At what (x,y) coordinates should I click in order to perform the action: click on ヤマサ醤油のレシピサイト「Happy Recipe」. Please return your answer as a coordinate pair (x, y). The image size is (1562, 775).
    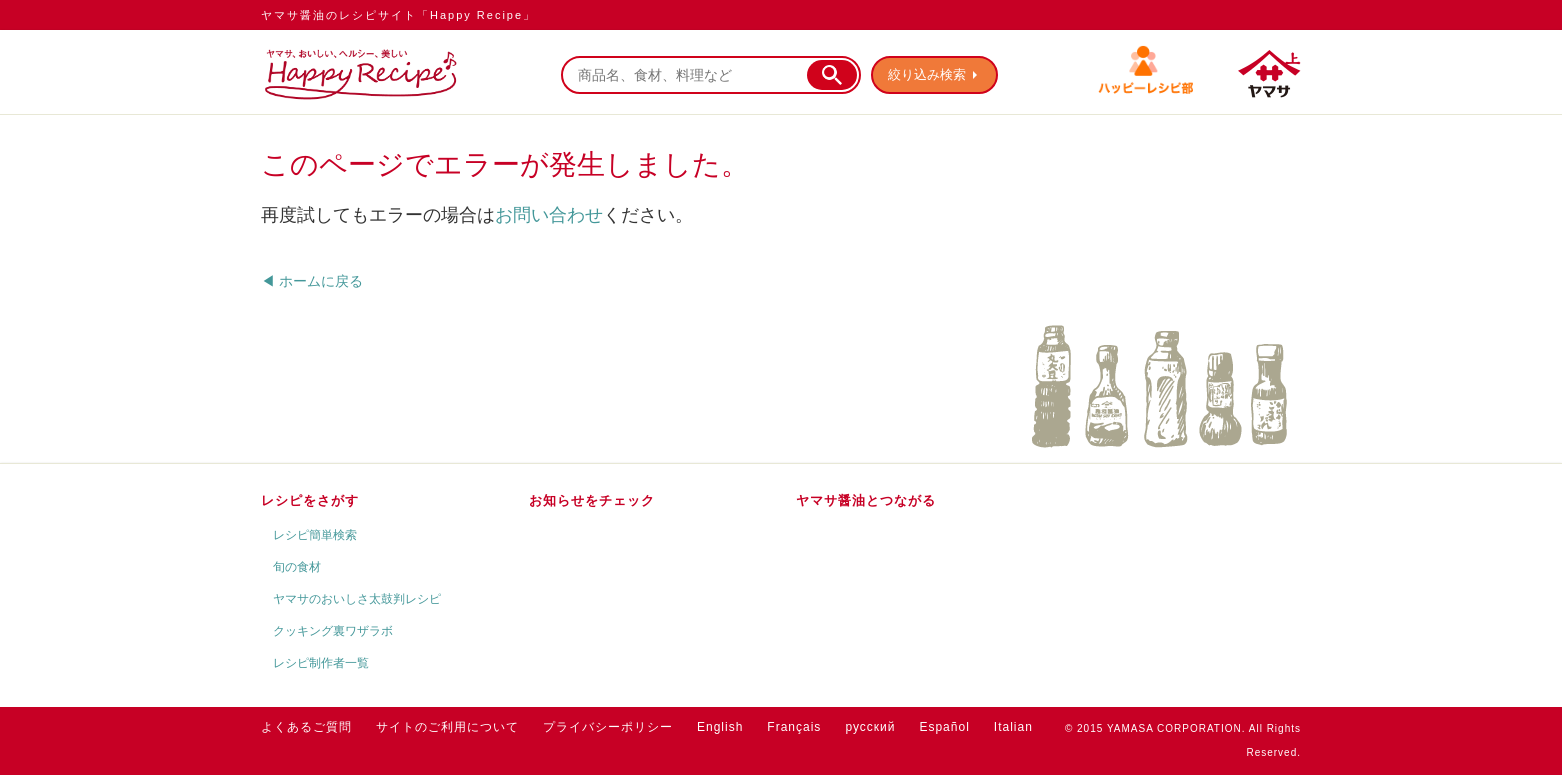
    Looking at the image, I should click on (398, 15).